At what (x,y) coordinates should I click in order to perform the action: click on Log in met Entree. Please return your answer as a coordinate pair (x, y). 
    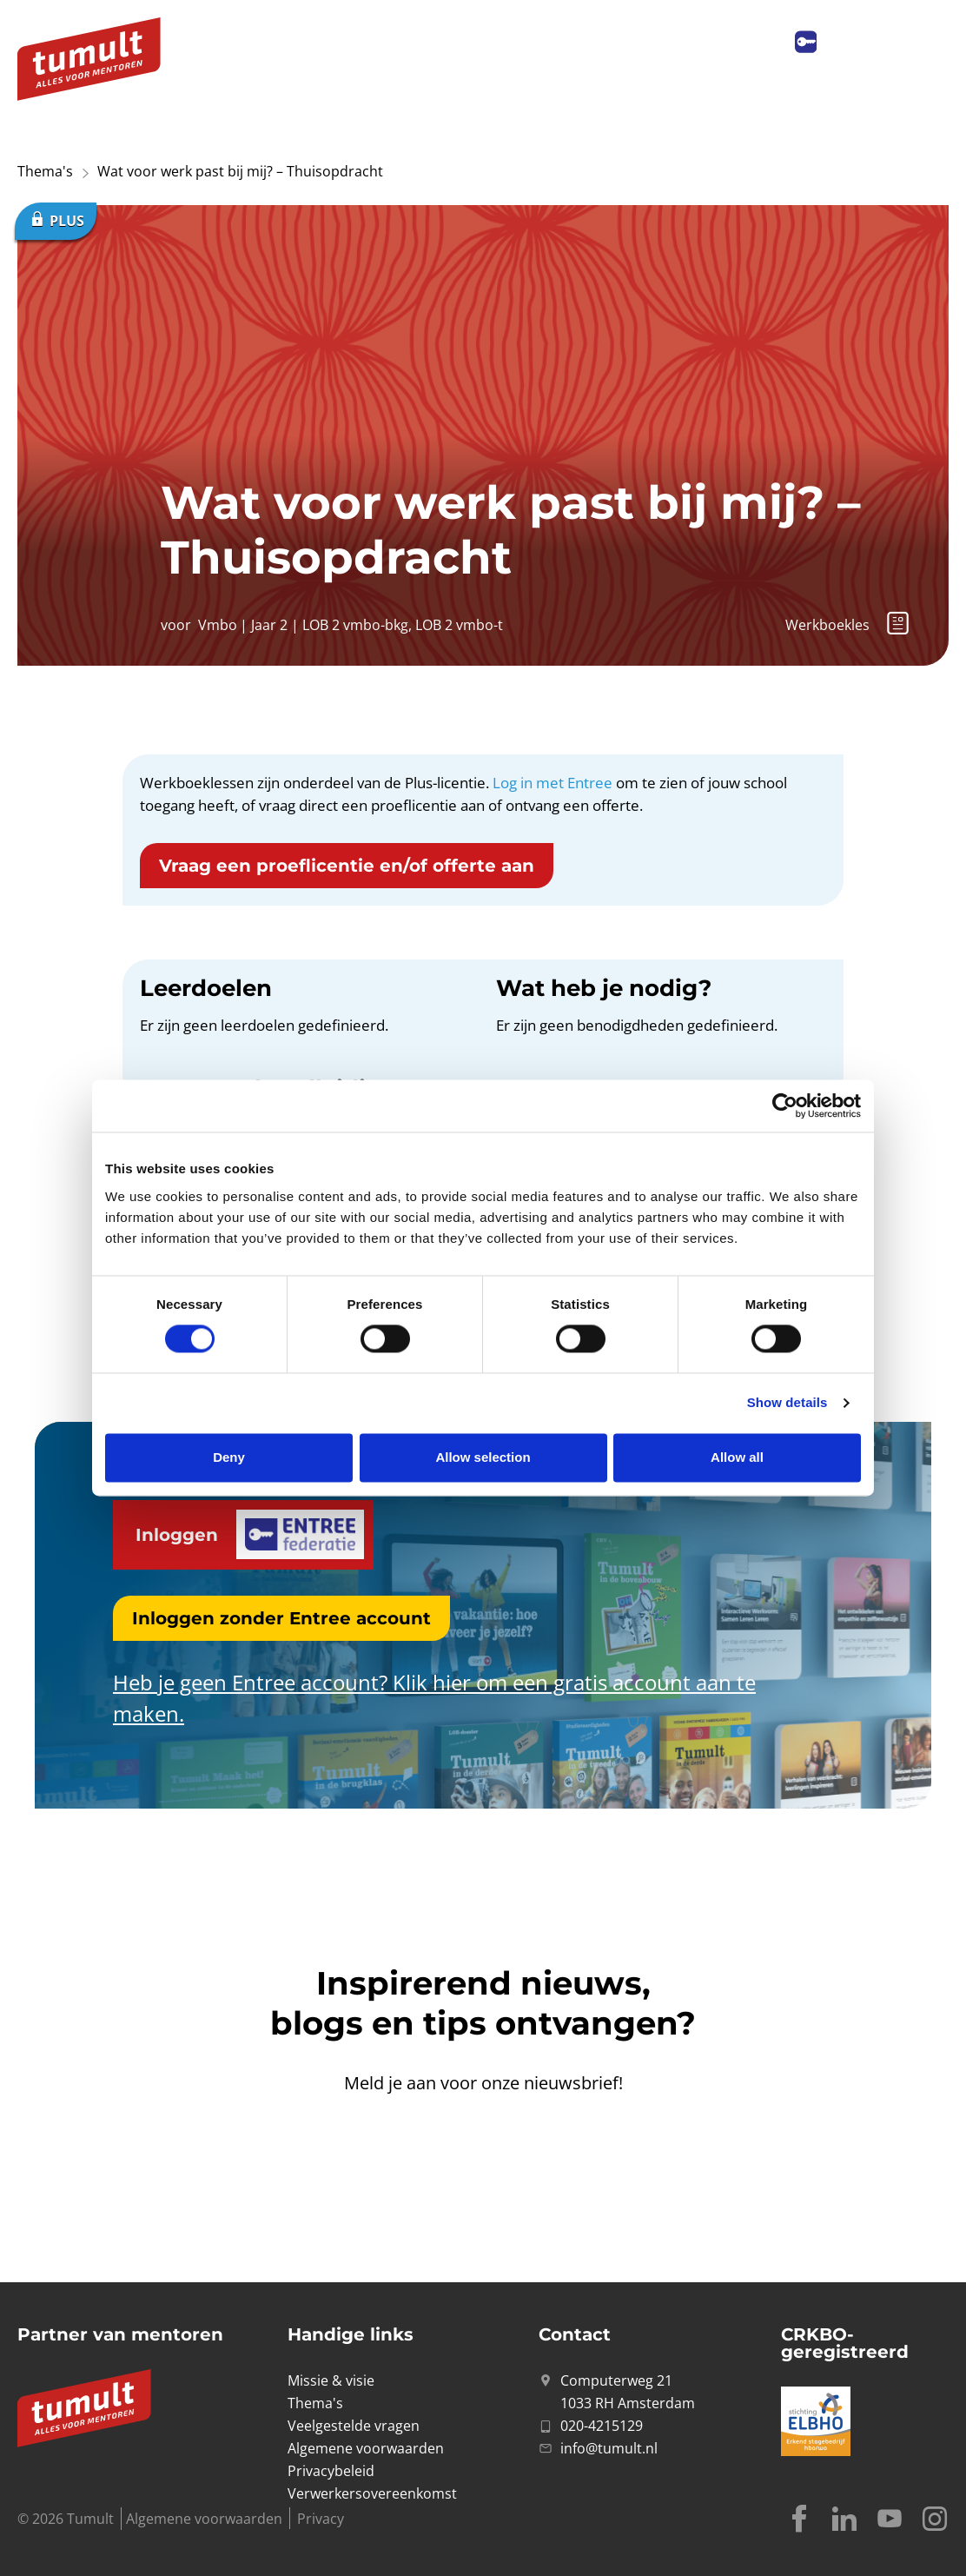
    Looking at the image, I should click on (552, 783).